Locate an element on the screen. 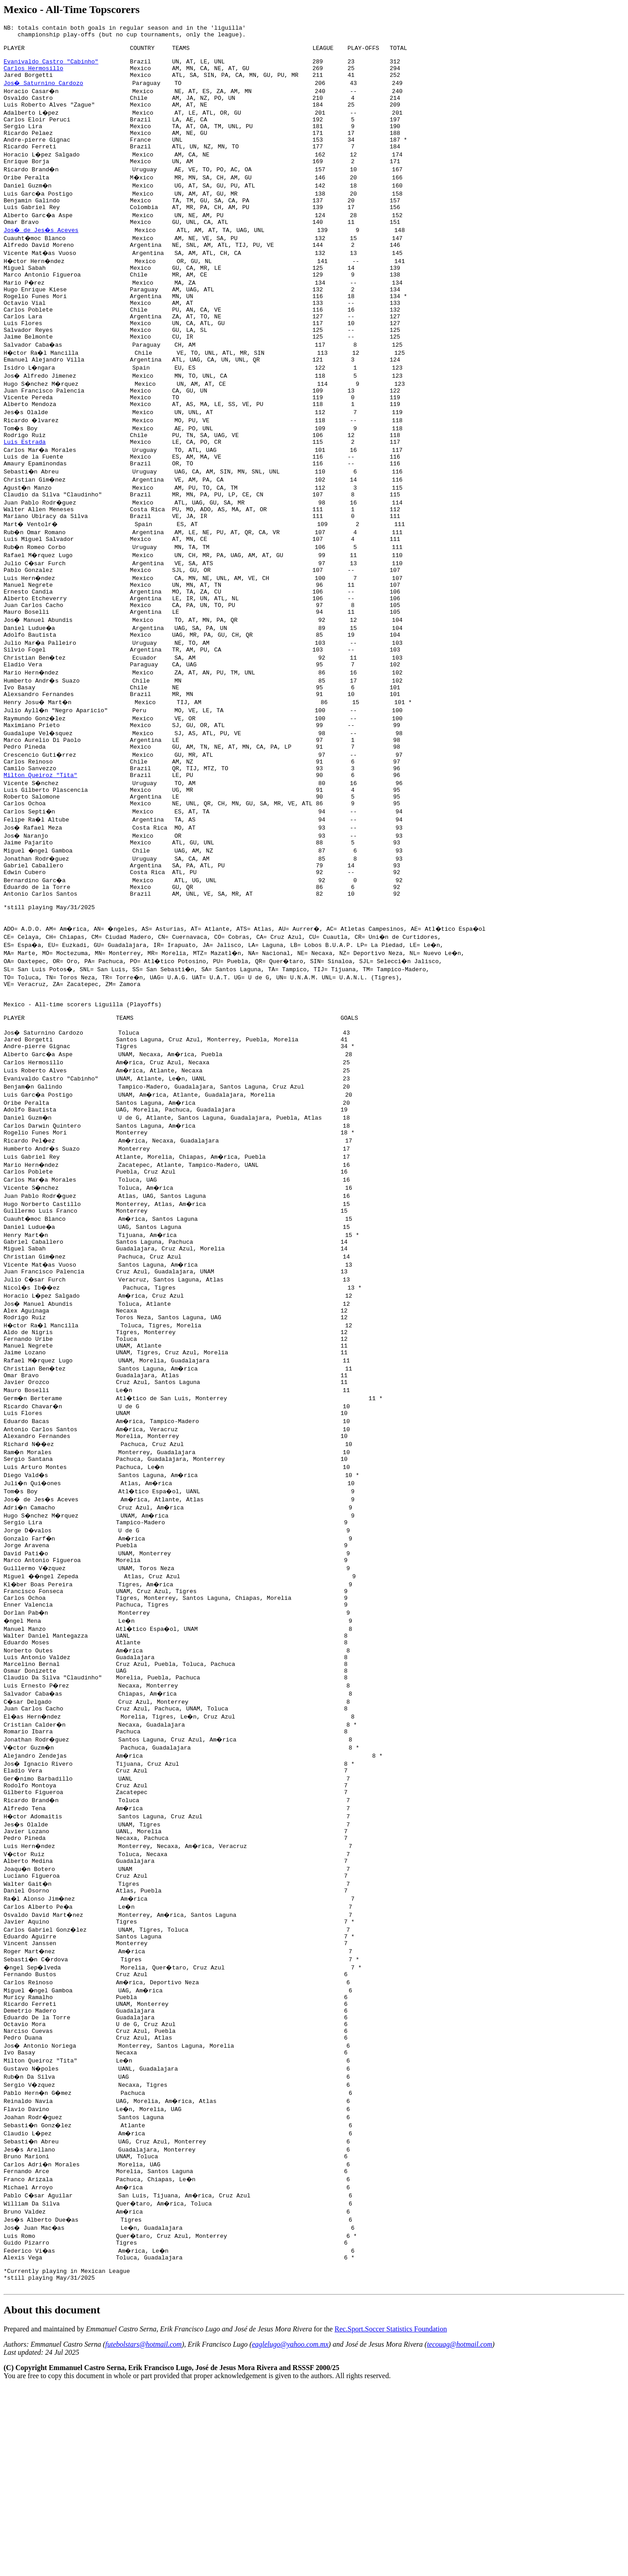 The width and height of the screenshot is (628, 2576). Carlos Hermosillo is located at coordinates (33, 77).